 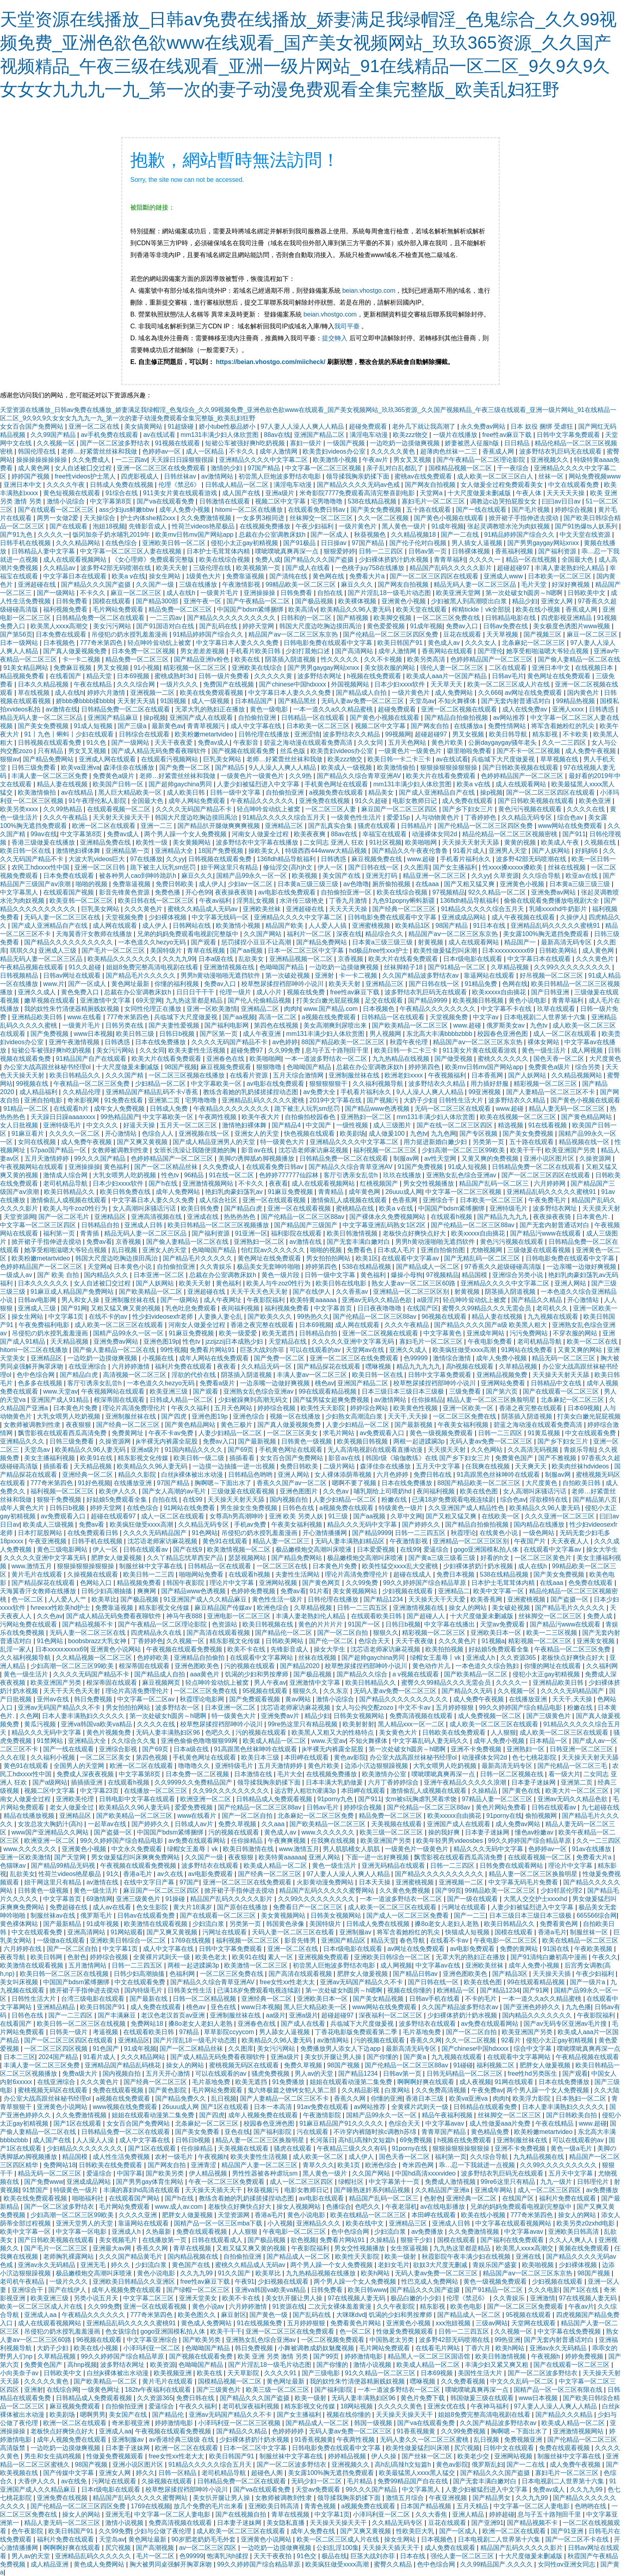 What do you see at coordinates (267, 559) in the screenshot?
I see `免费人成` at bounding box center [267, 559].